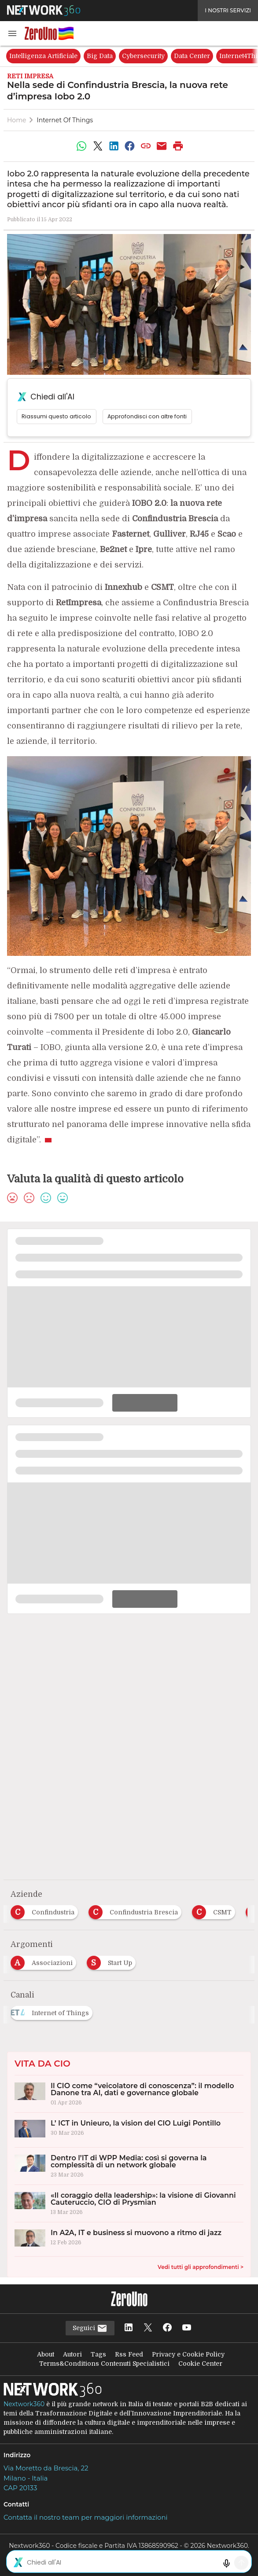  What do you see at coordinates (114, 146) in the screenshot?
I see `[Condividi su LinkedIn]` at bounding box center [114, 146].